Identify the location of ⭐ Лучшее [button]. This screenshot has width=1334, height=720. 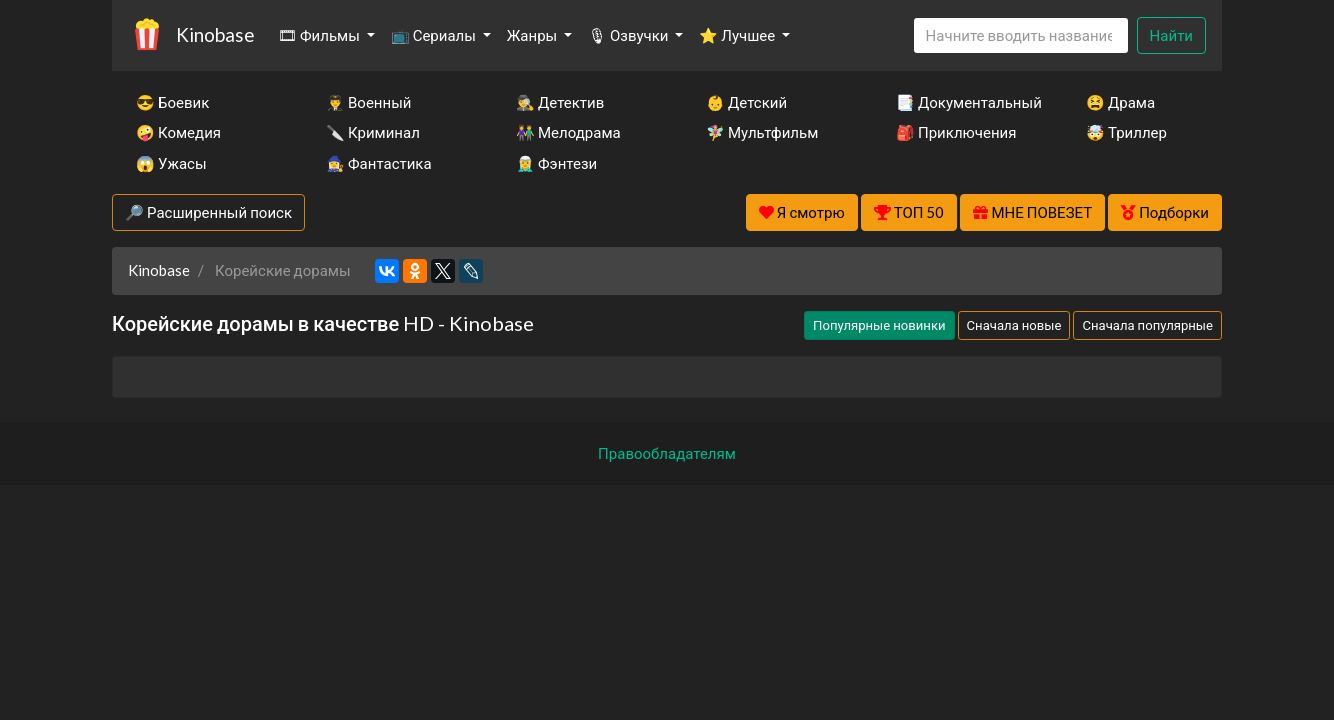
(738, 35).